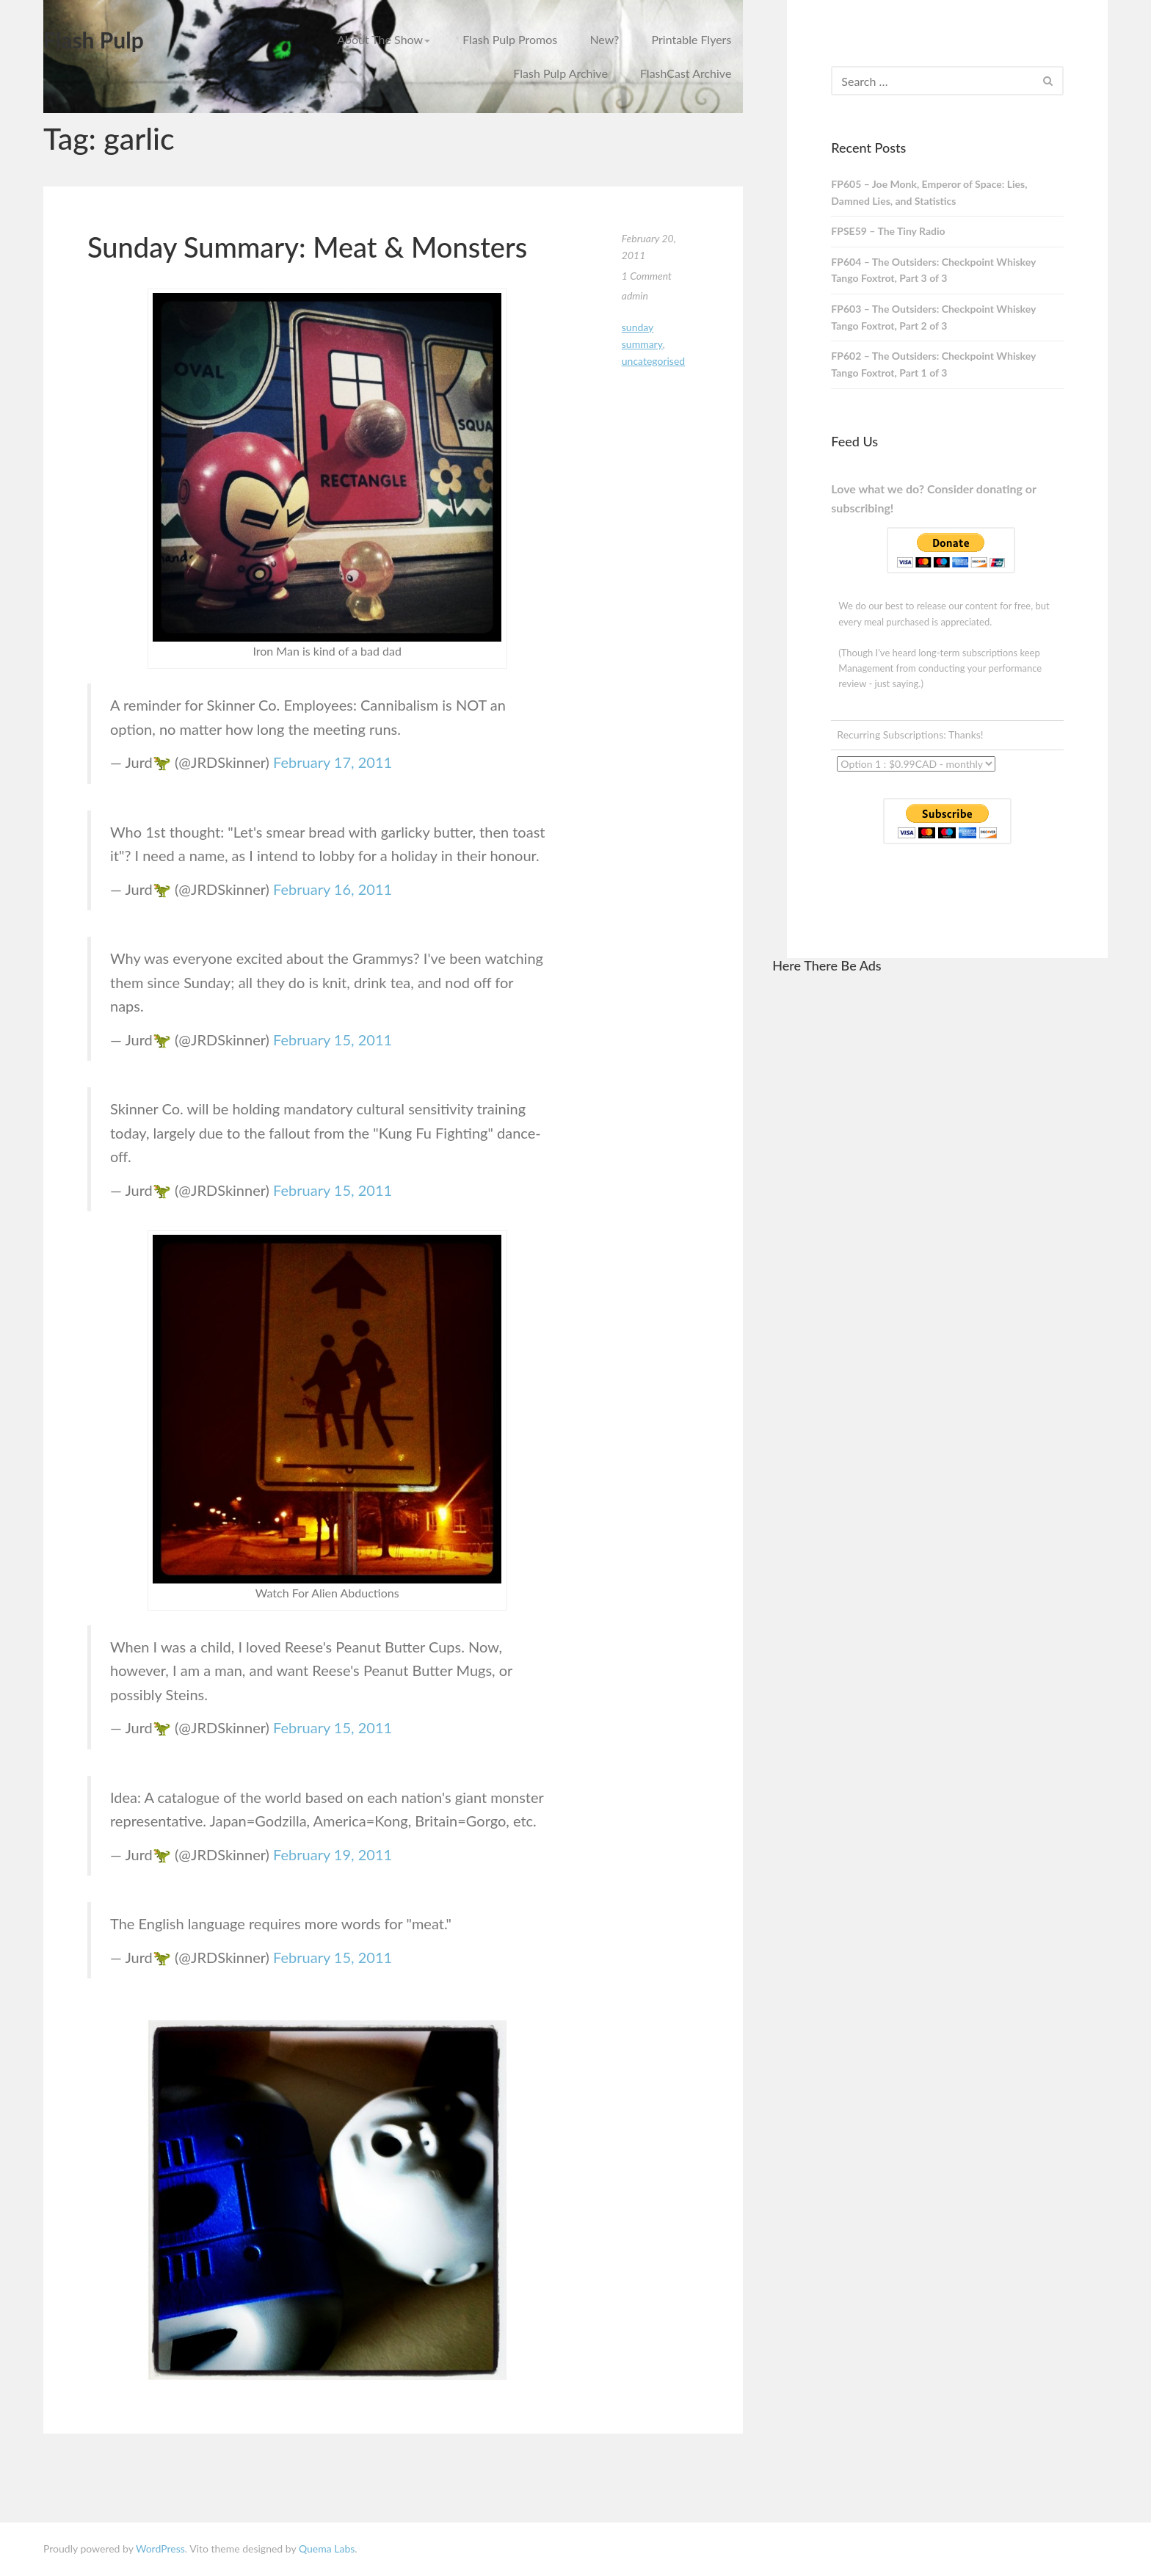  I want to click on 1 Comment, so click(647, 275).